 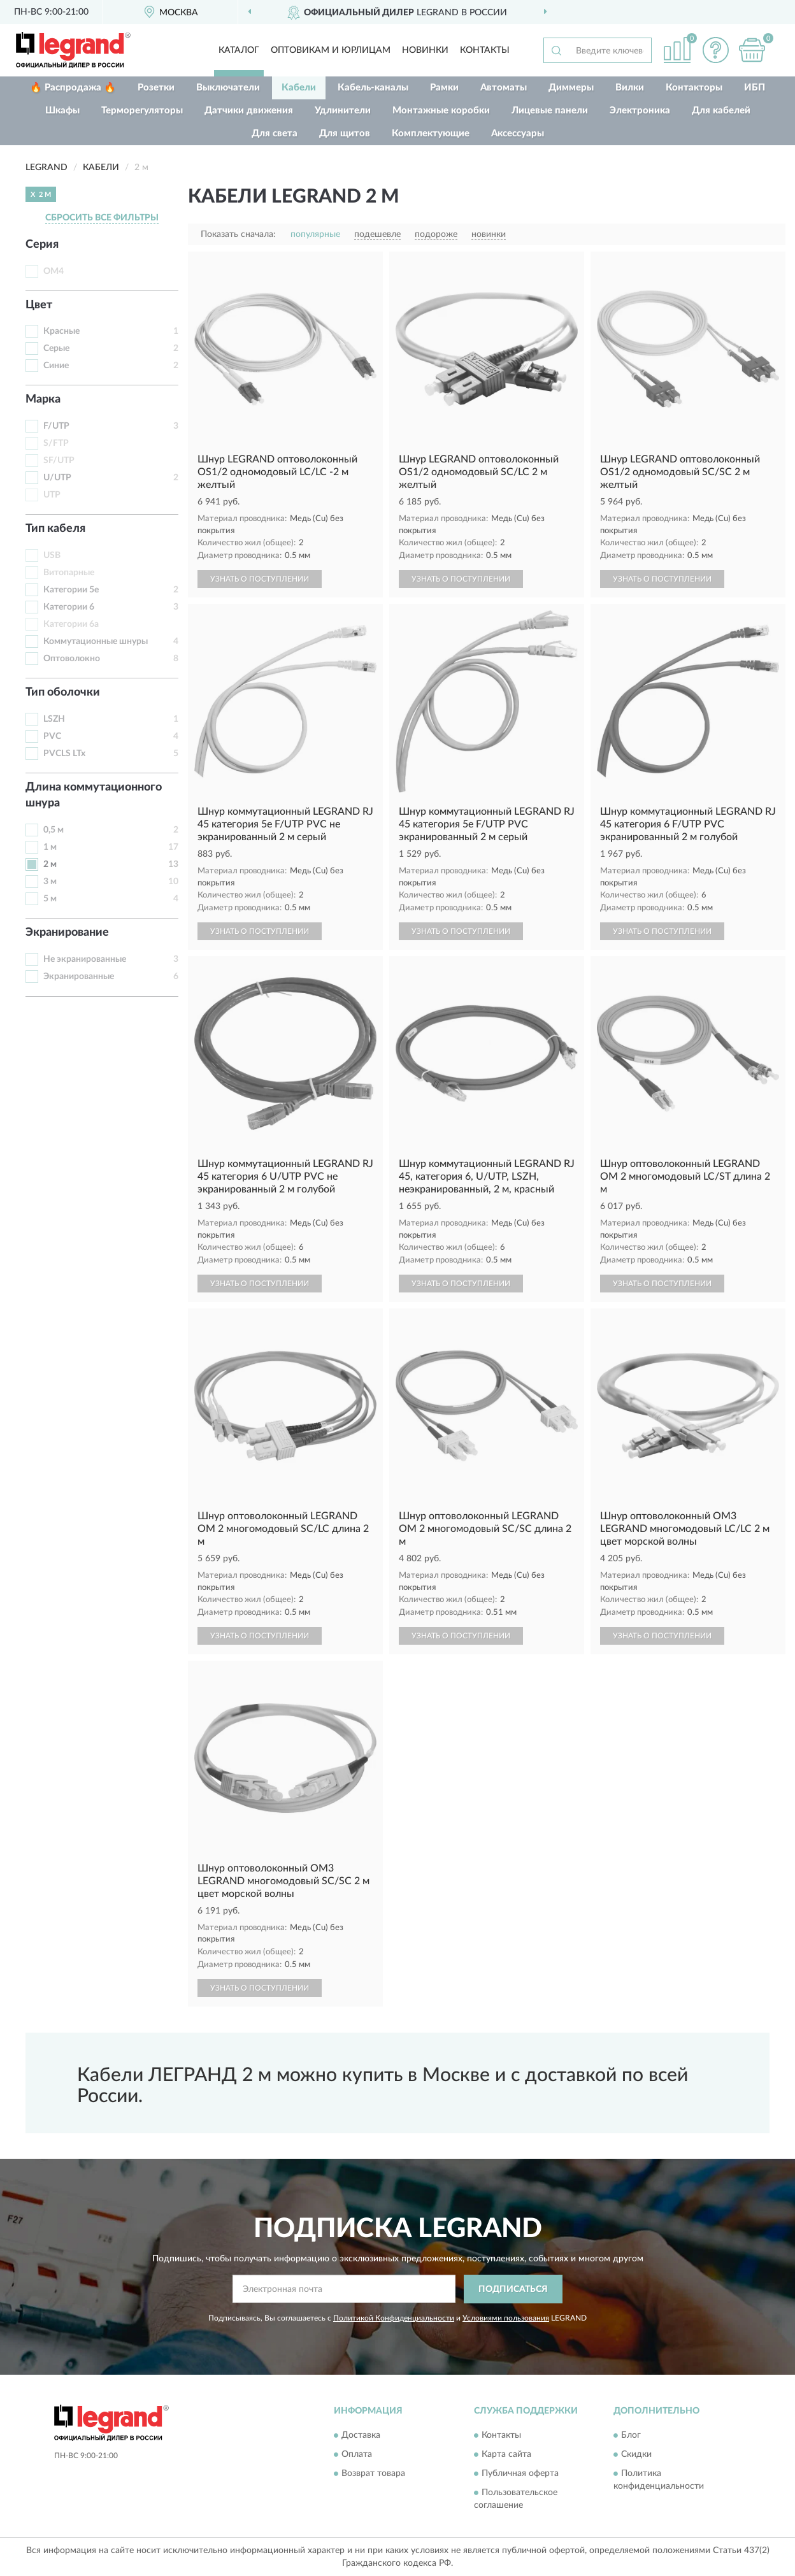 What do you see at coordinates (506, 2455) in the screenshot?
I see `Карта сайта` at bounding box center [506, 2455].